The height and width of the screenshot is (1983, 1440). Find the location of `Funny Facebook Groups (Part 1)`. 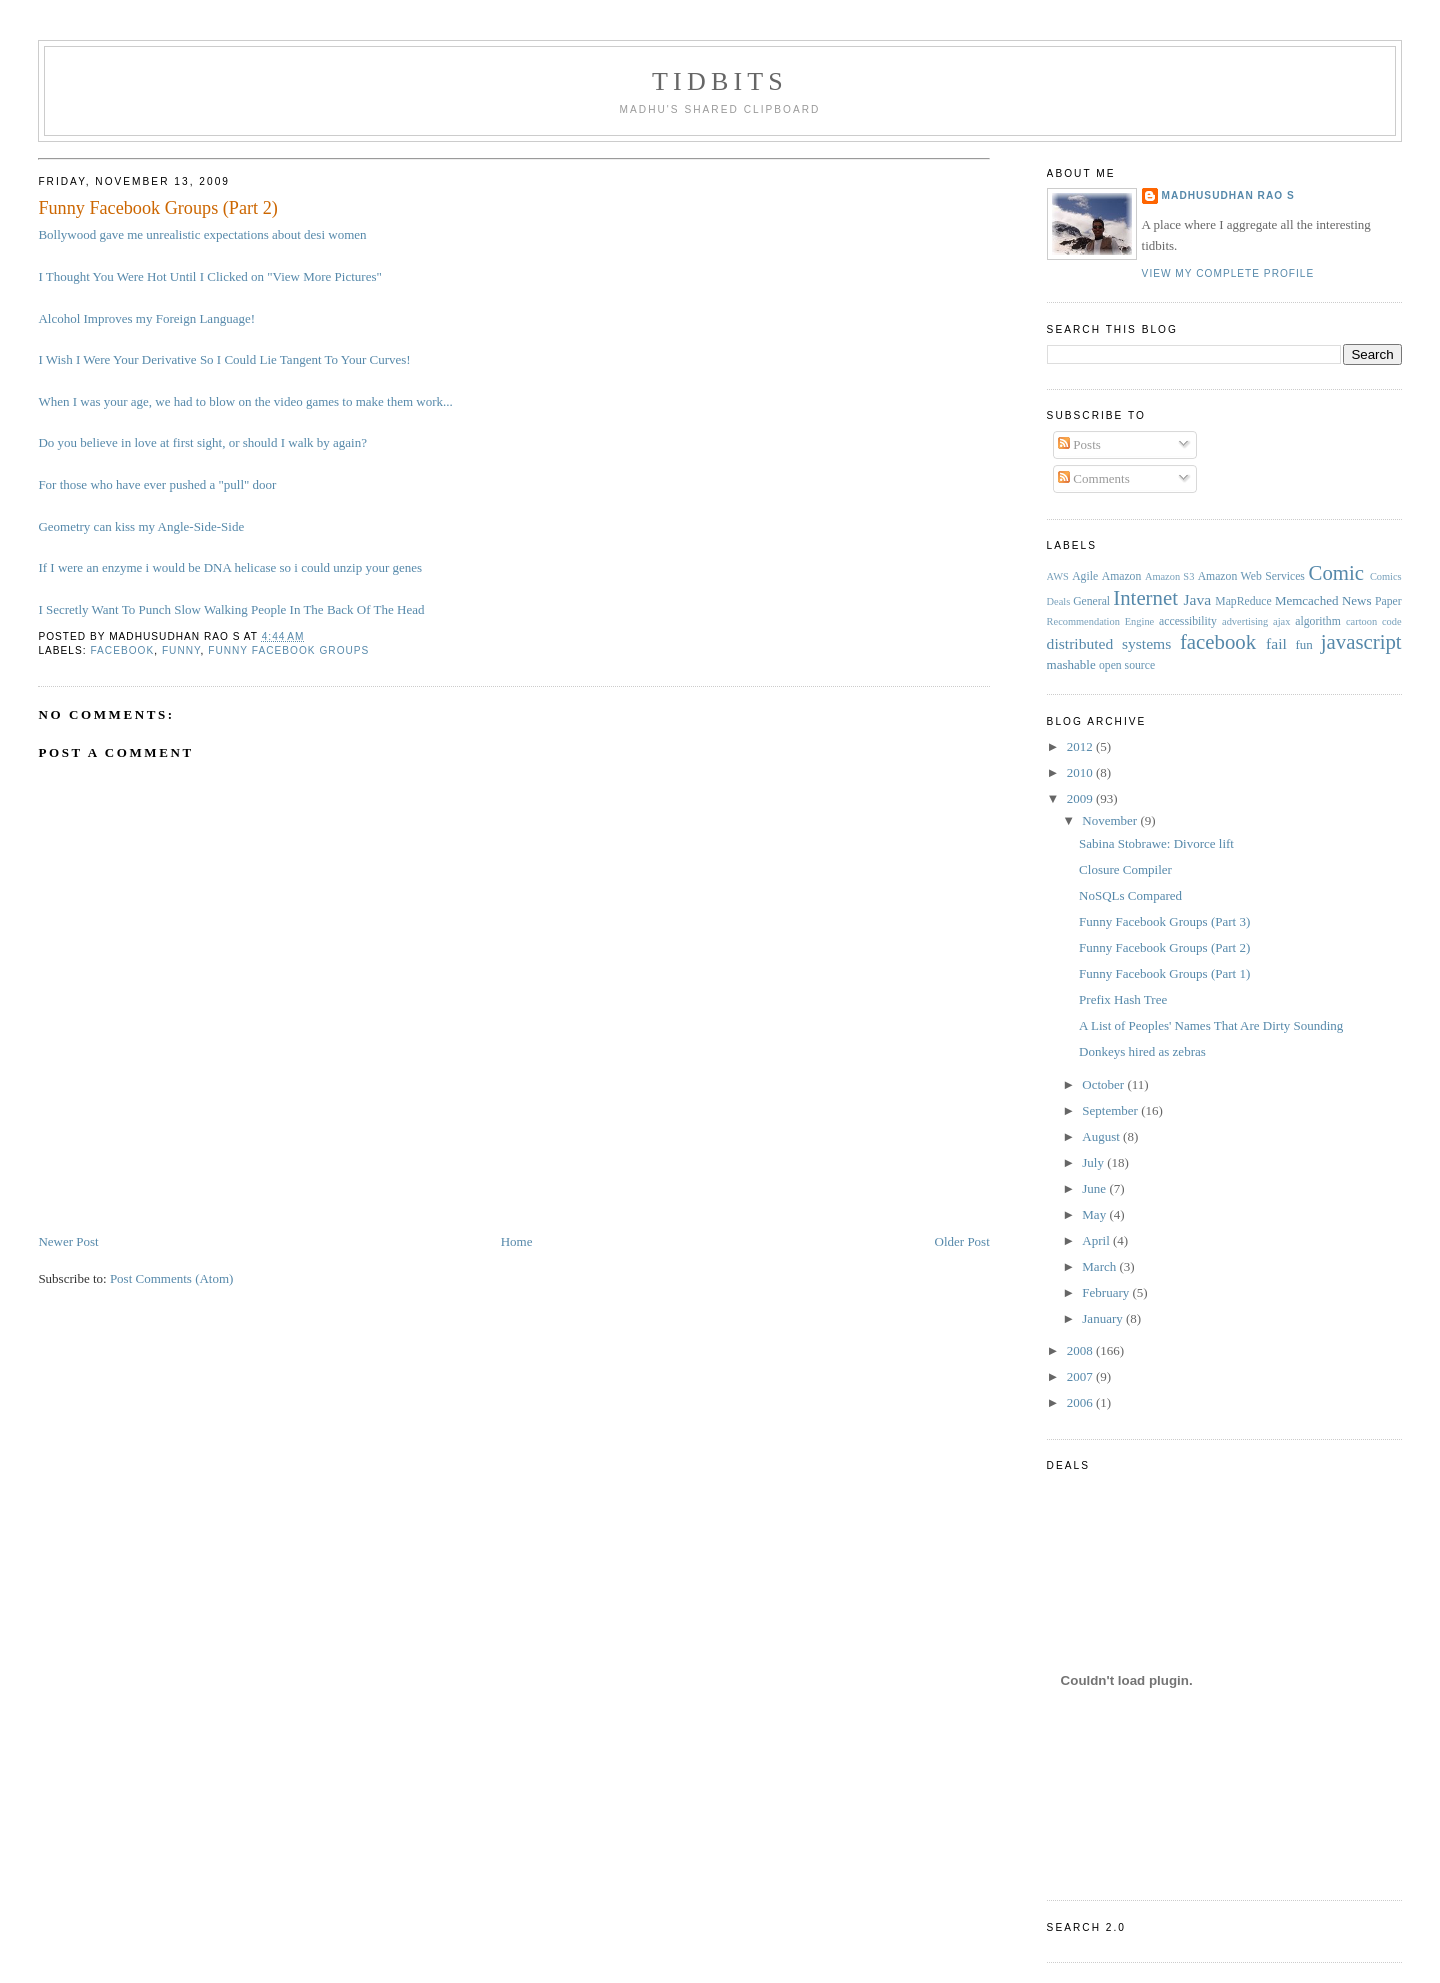

Funny Facebook Groups (Part 1) is located at coordinates (1164, 973).